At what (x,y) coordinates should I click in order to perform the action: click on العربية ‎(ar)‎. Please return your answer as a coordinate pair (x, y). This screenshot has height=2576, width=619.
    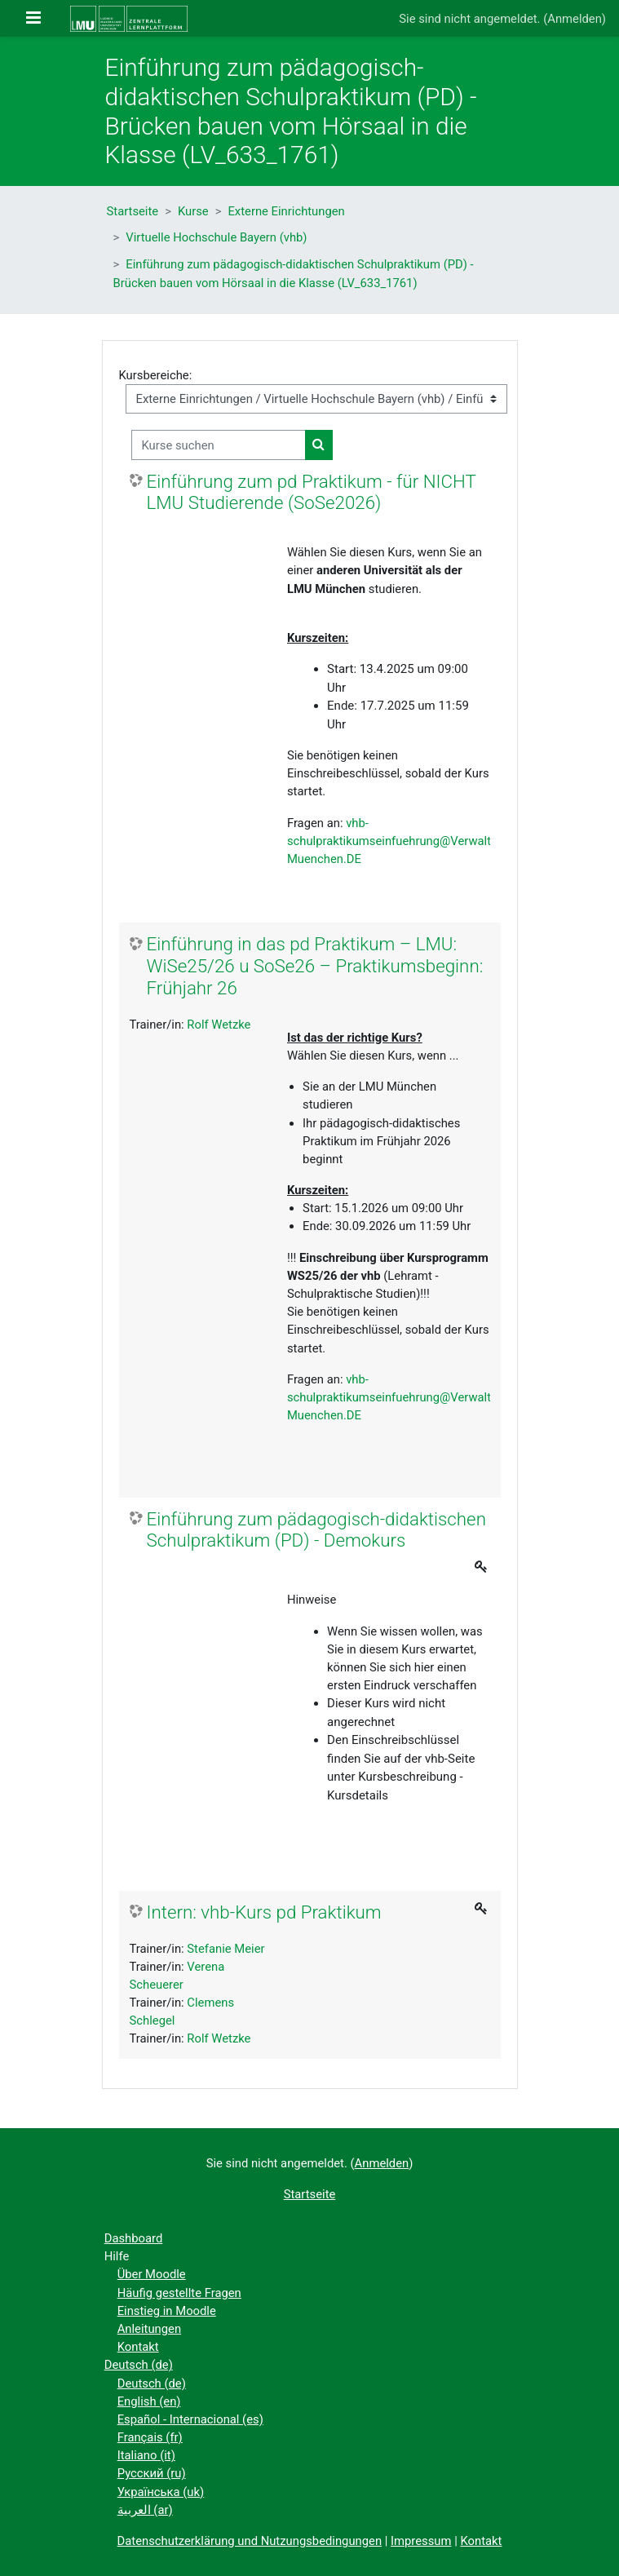
    Looking at the image, I should click on (145, 2510).